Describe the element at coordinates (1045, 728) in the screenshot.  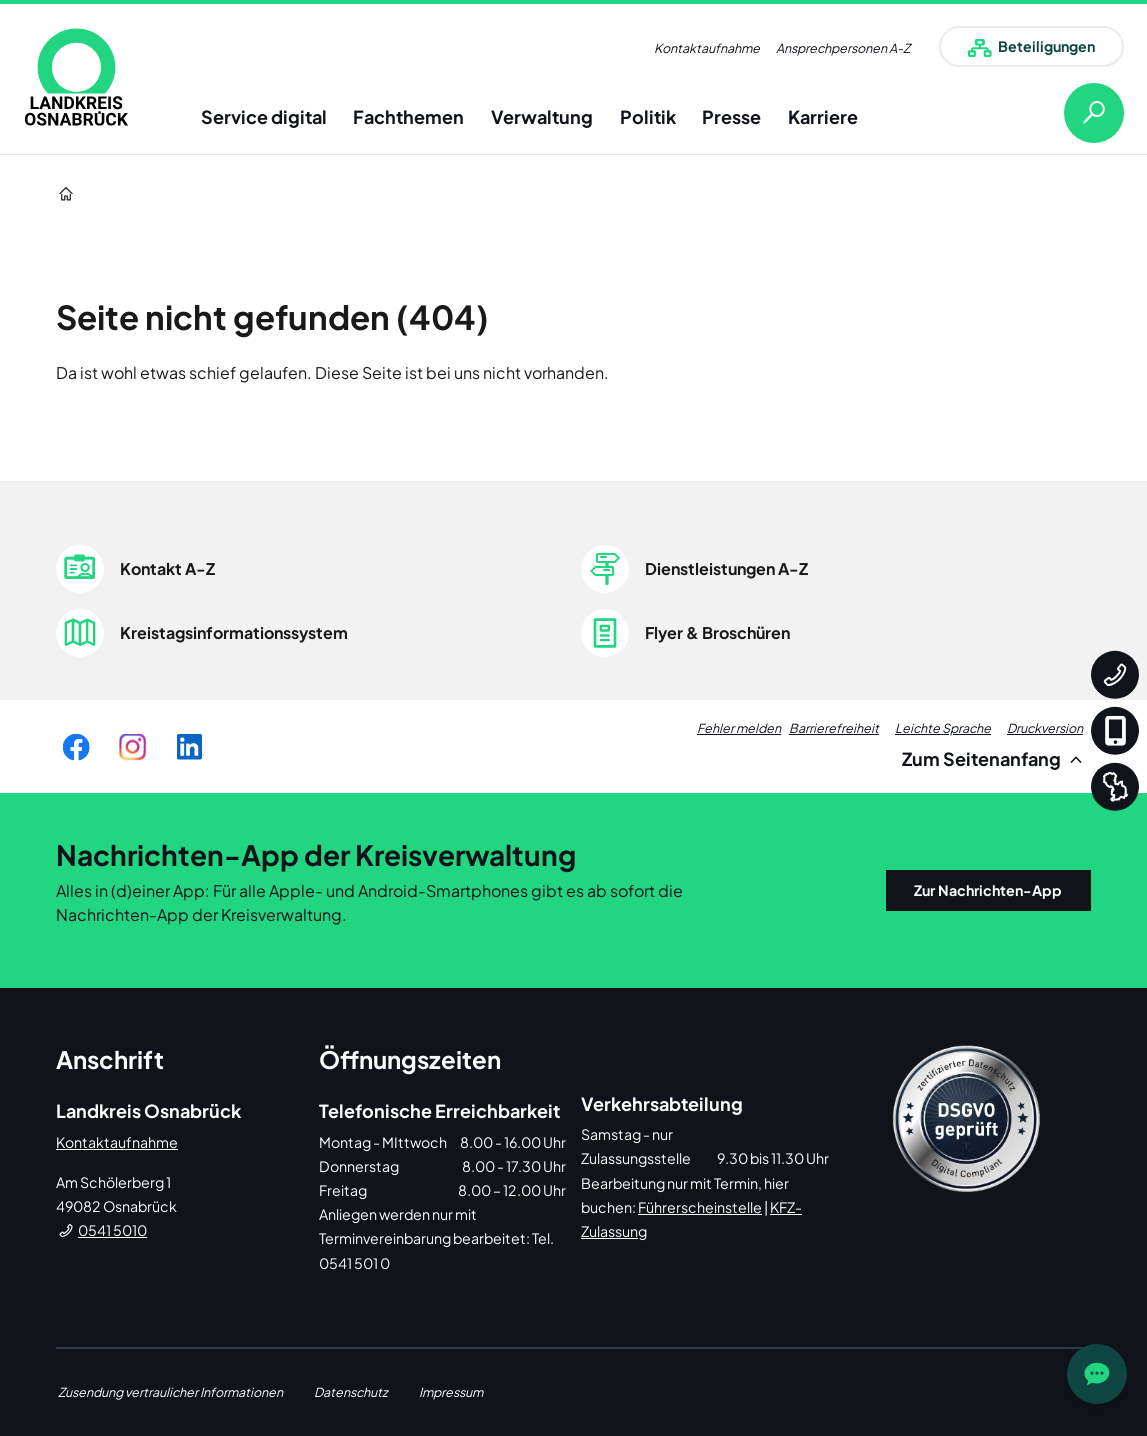
I see `Druckversion` at that location.